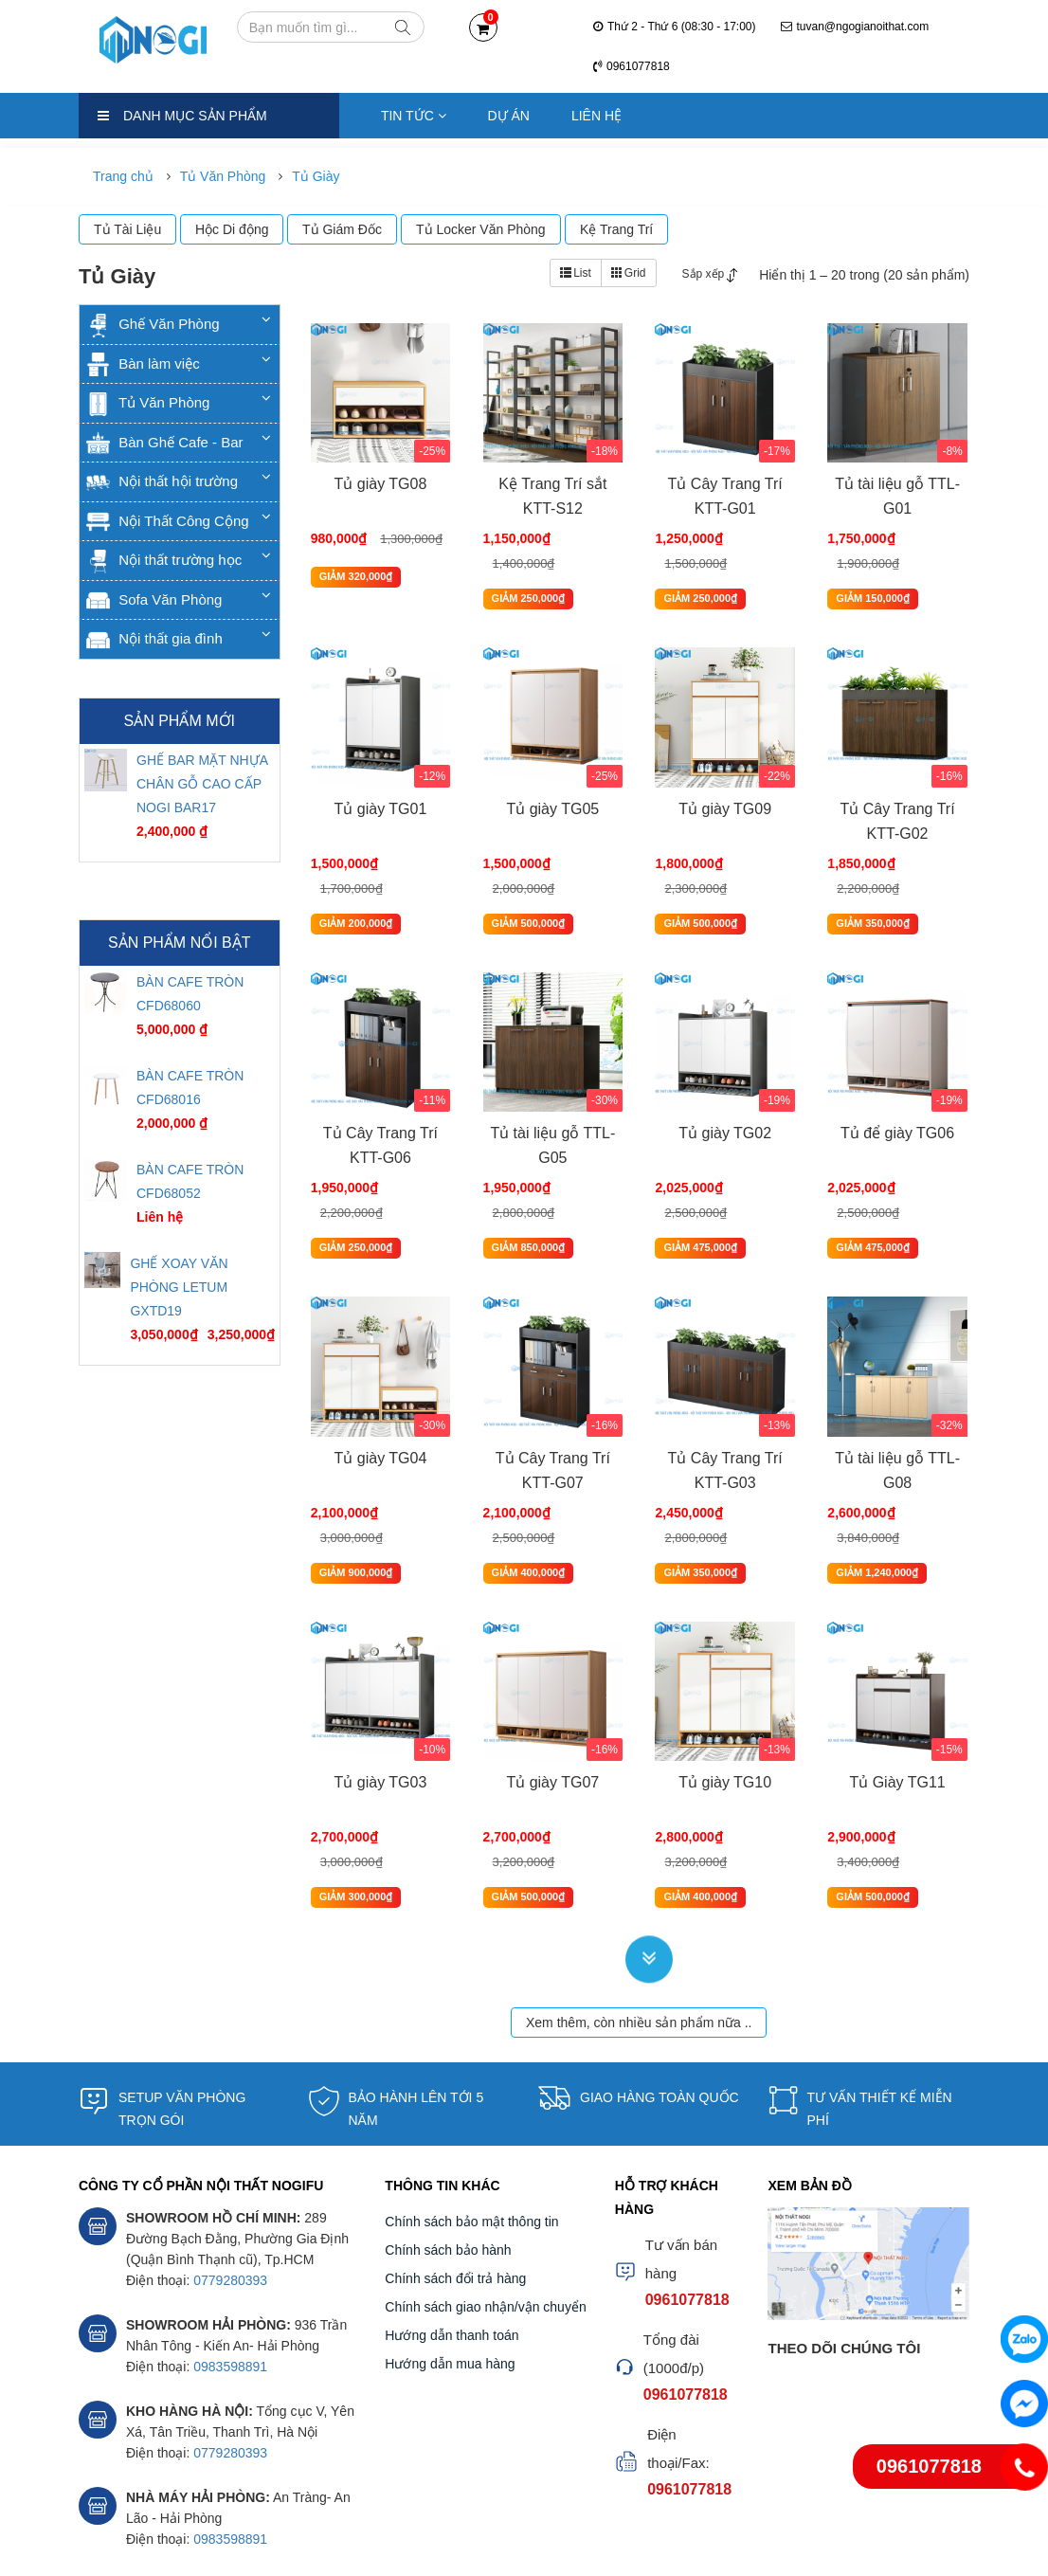 This screenshot has height=2576, width=1048. I want to click on GIẢM 200,000₫, so click(354, 888).